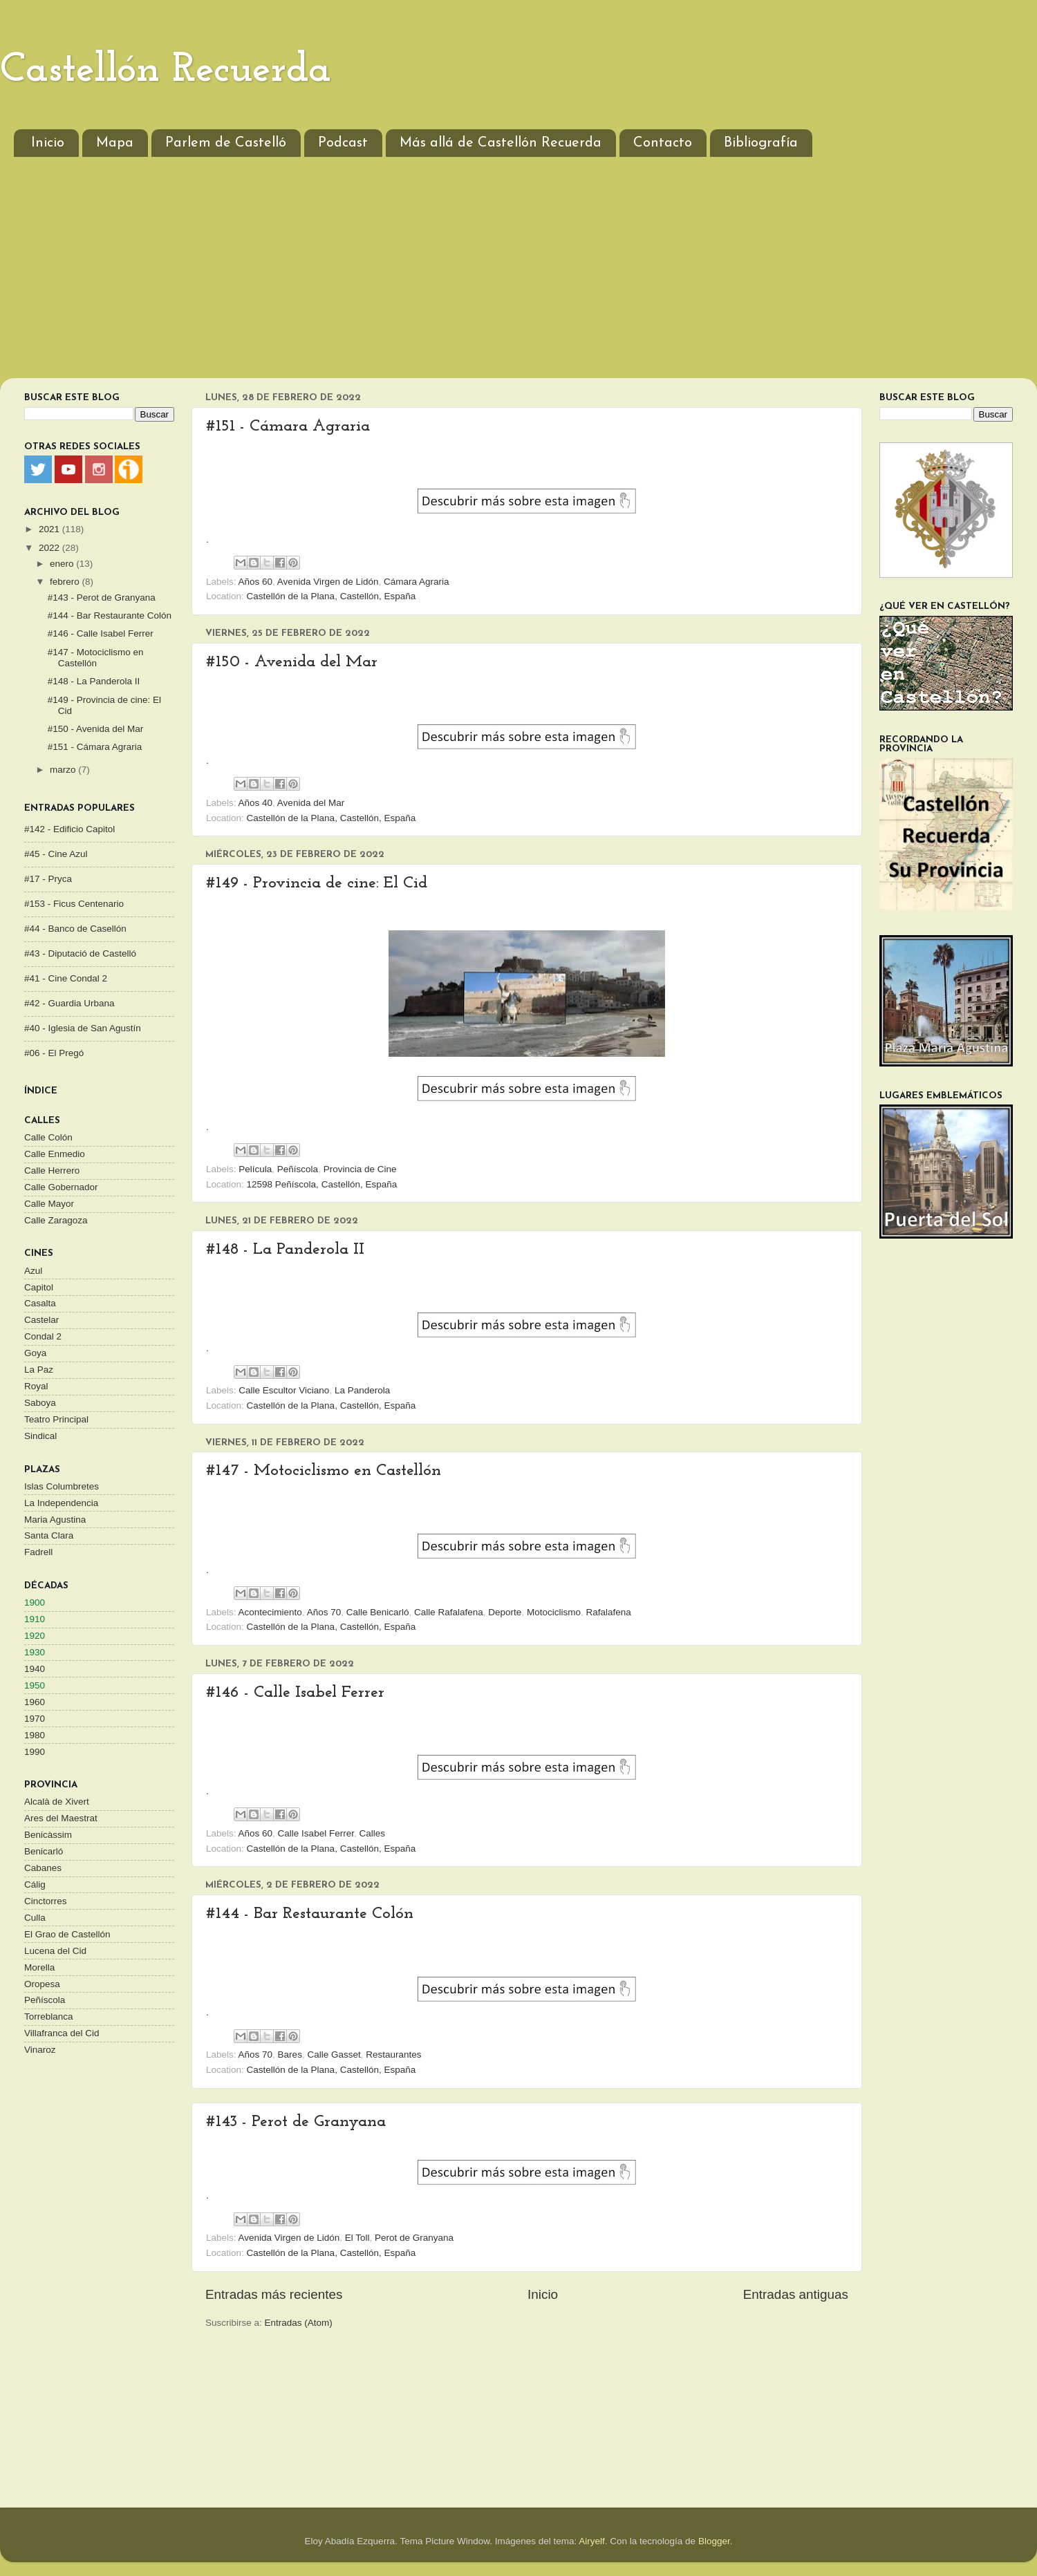 The height and width of the screenshot is (2576, 1037). I want to click on El Toll, so click(357, 2237).